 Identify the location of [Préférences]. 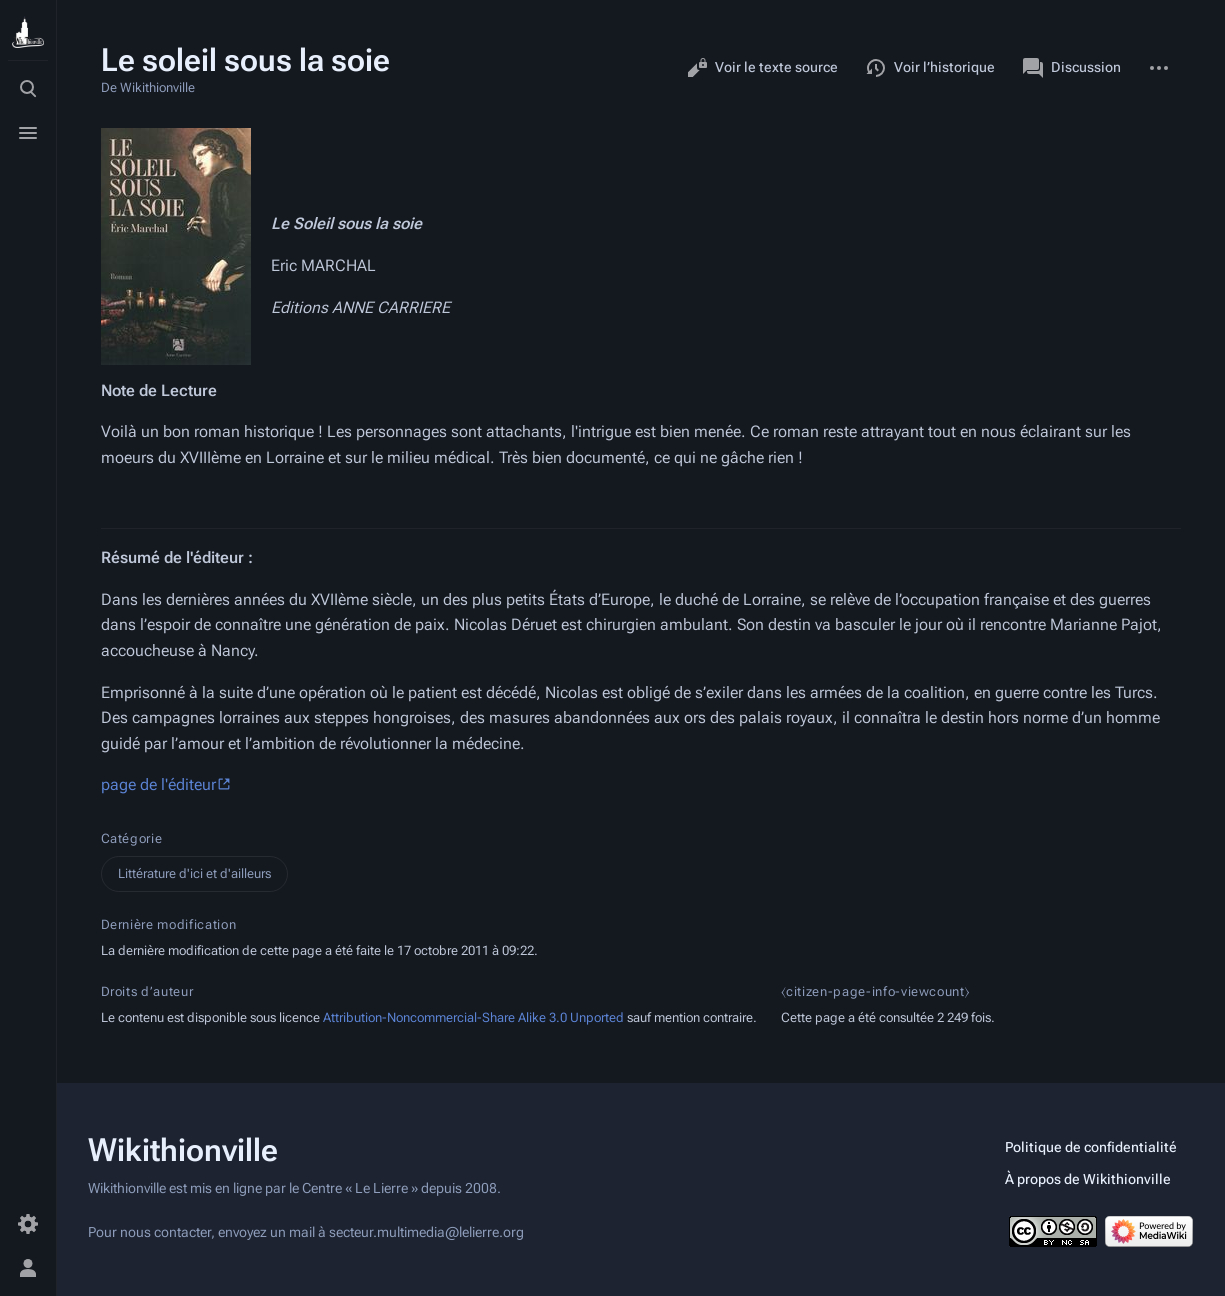
(28, 1224).